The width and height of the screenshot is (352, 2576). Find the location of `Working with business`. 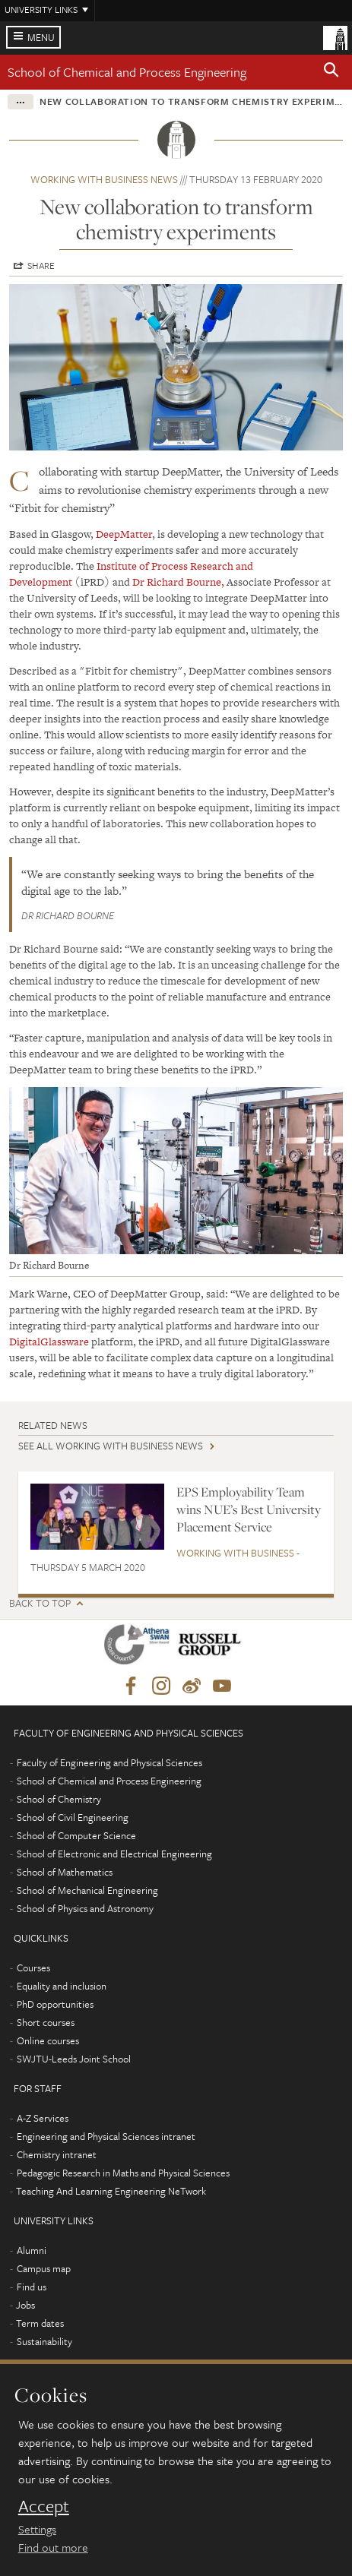

Working with business is located at coordinates (235, 1552).